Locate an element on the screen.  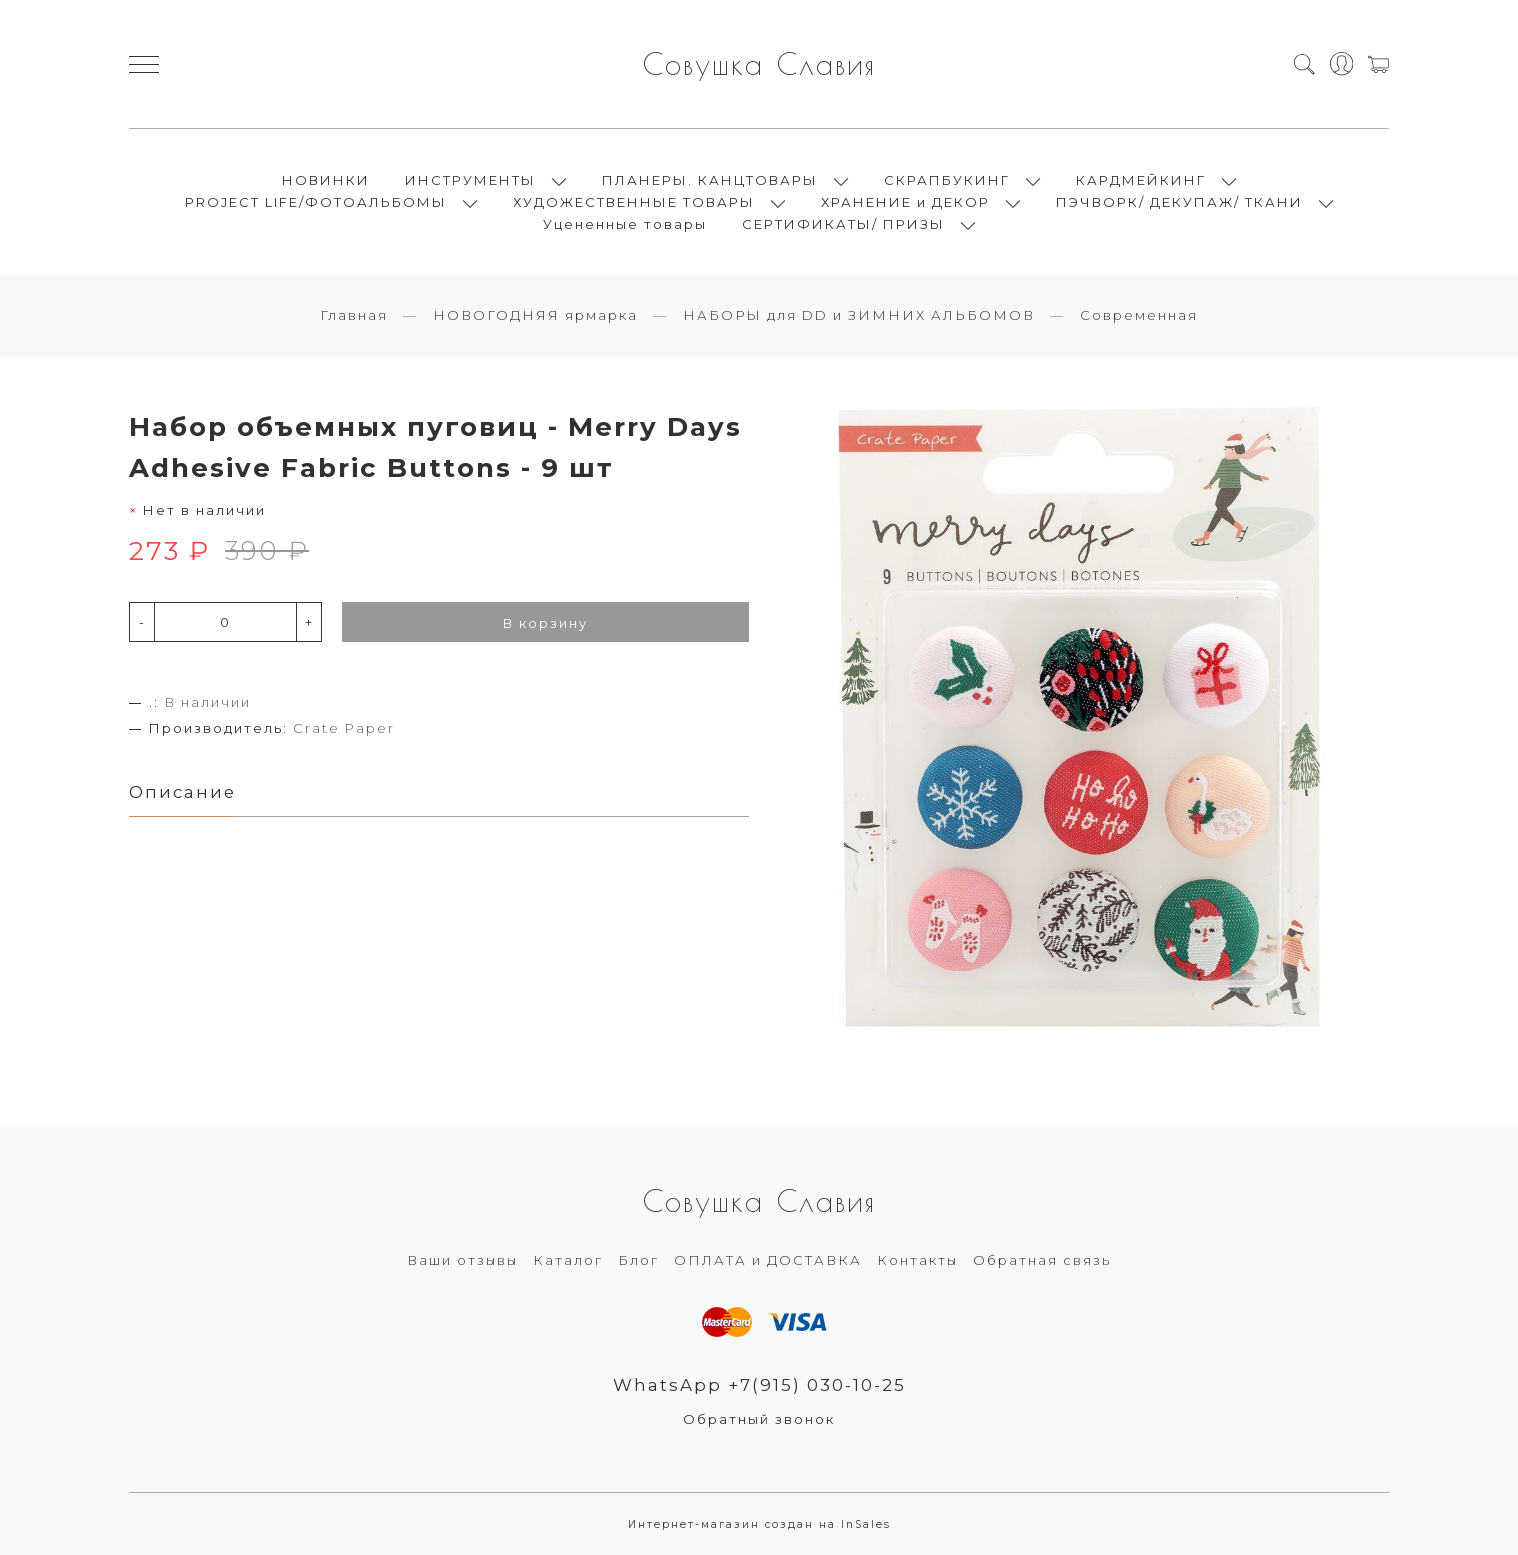
ПЭЧВОРК/ ДЕКУПАЖ/ ТКАНИ is located at coordinates (1179, 202).